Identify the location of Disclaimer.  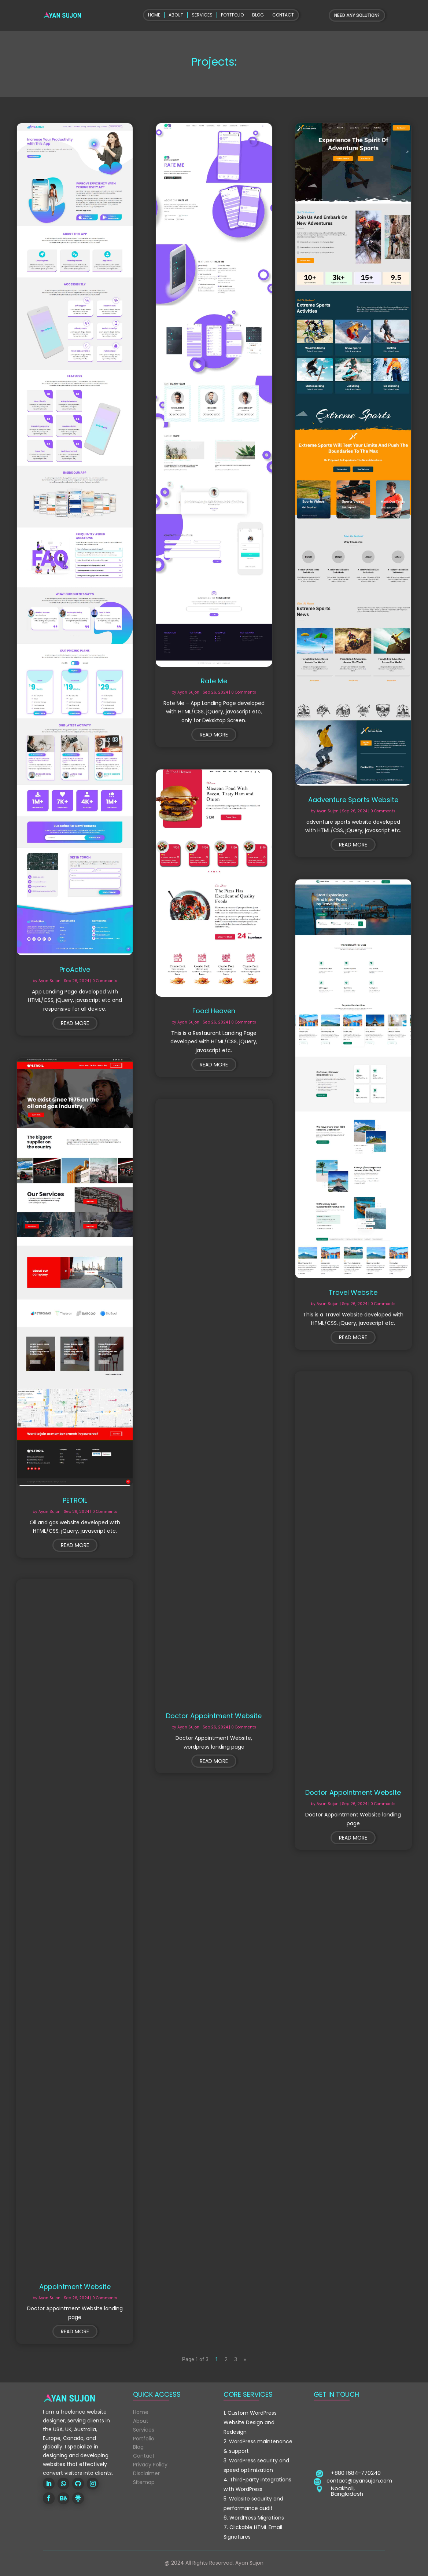
(146, 2473).